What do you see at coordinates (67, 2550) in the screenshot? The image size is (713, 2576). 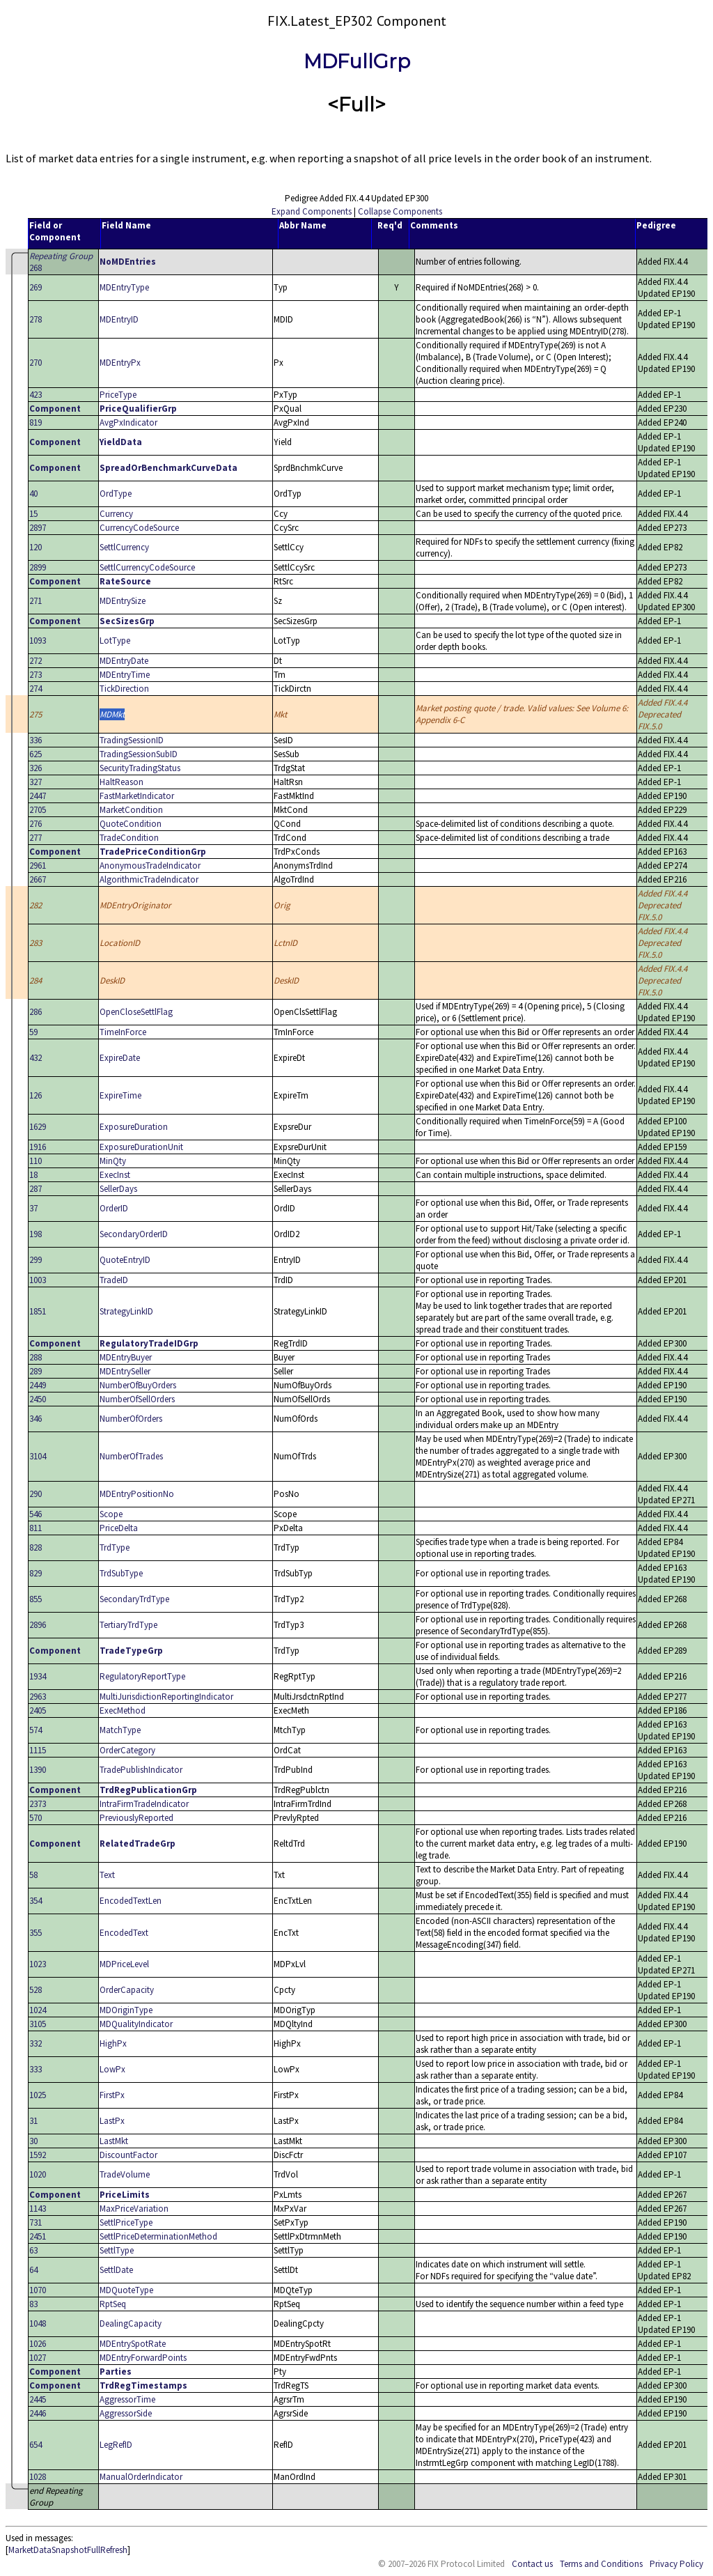 I see `MarketDataSnapshotFullRefresh` at bounding box center [67, 2550].